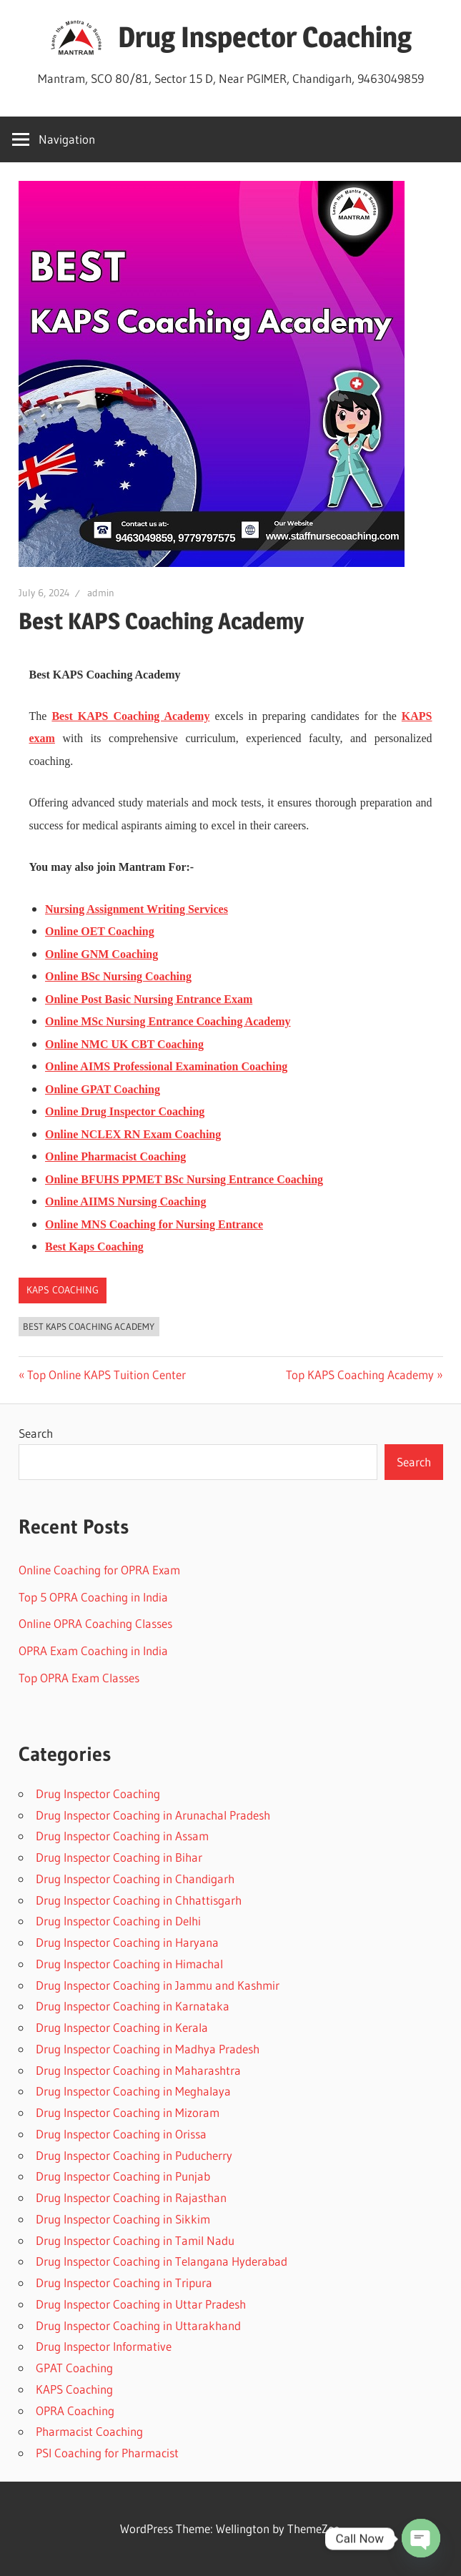 The image size is (461, 2576). What do you see at coordinates (106, 1374) in the screenshot?
I see `Top Online KAPS Tuition Center` at bounding box center [106, 1374].